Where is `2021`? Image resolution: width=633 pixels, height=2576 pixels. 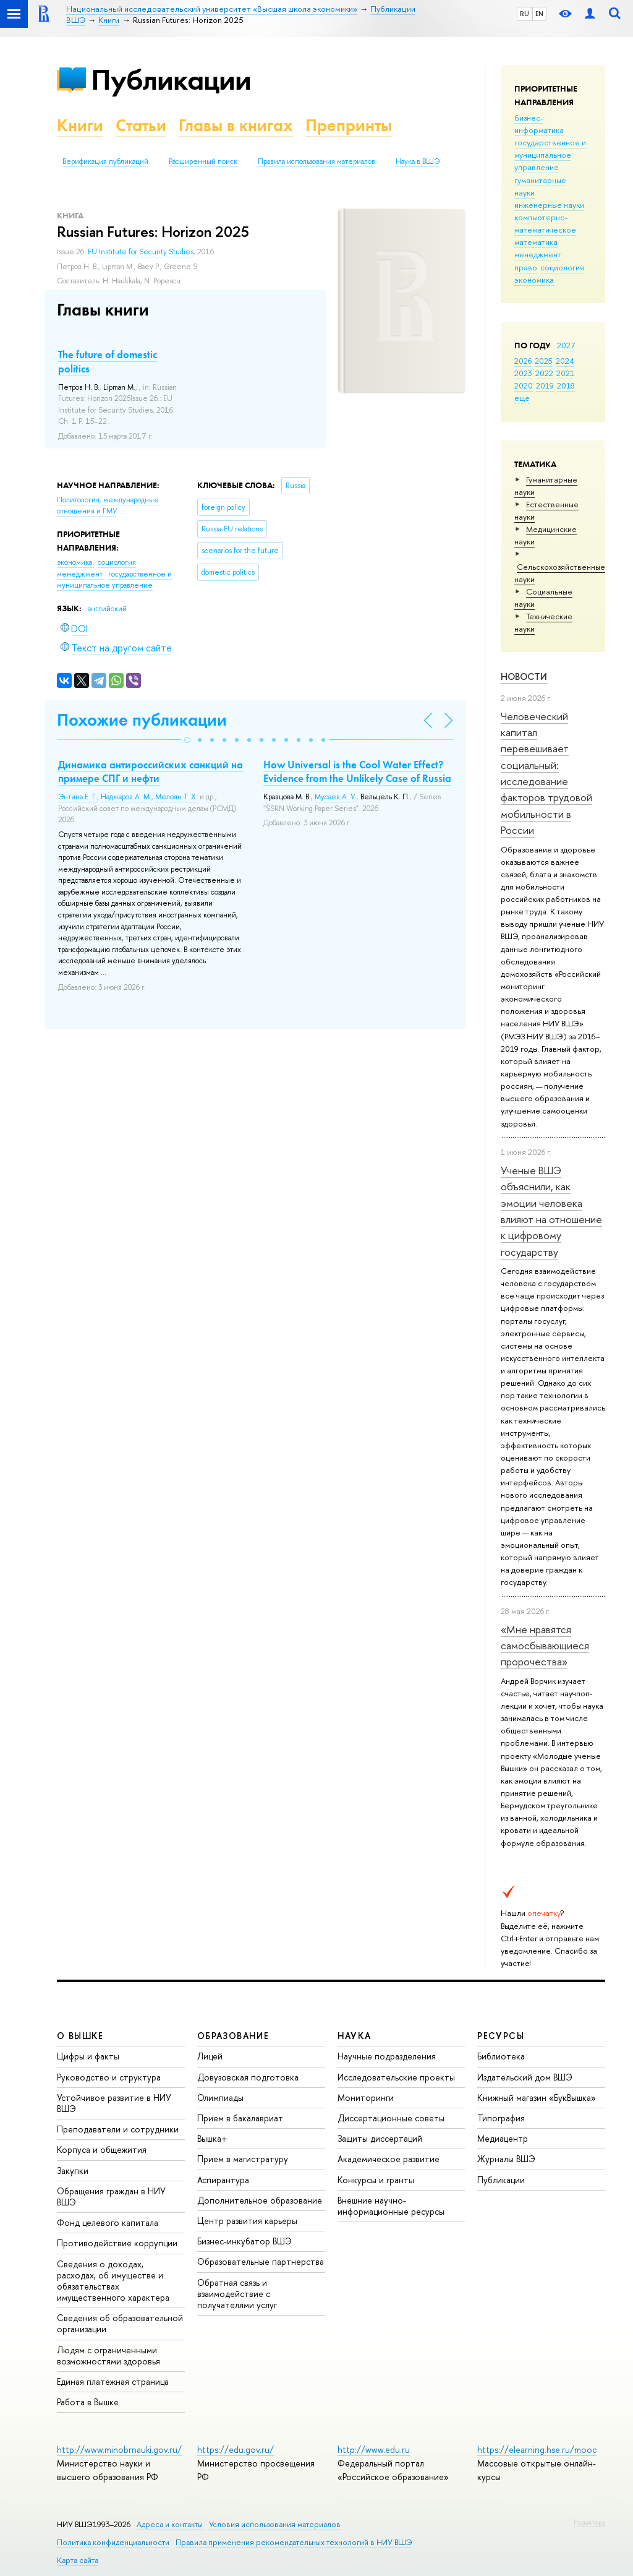
2021 is located at coordinates (565, 373).